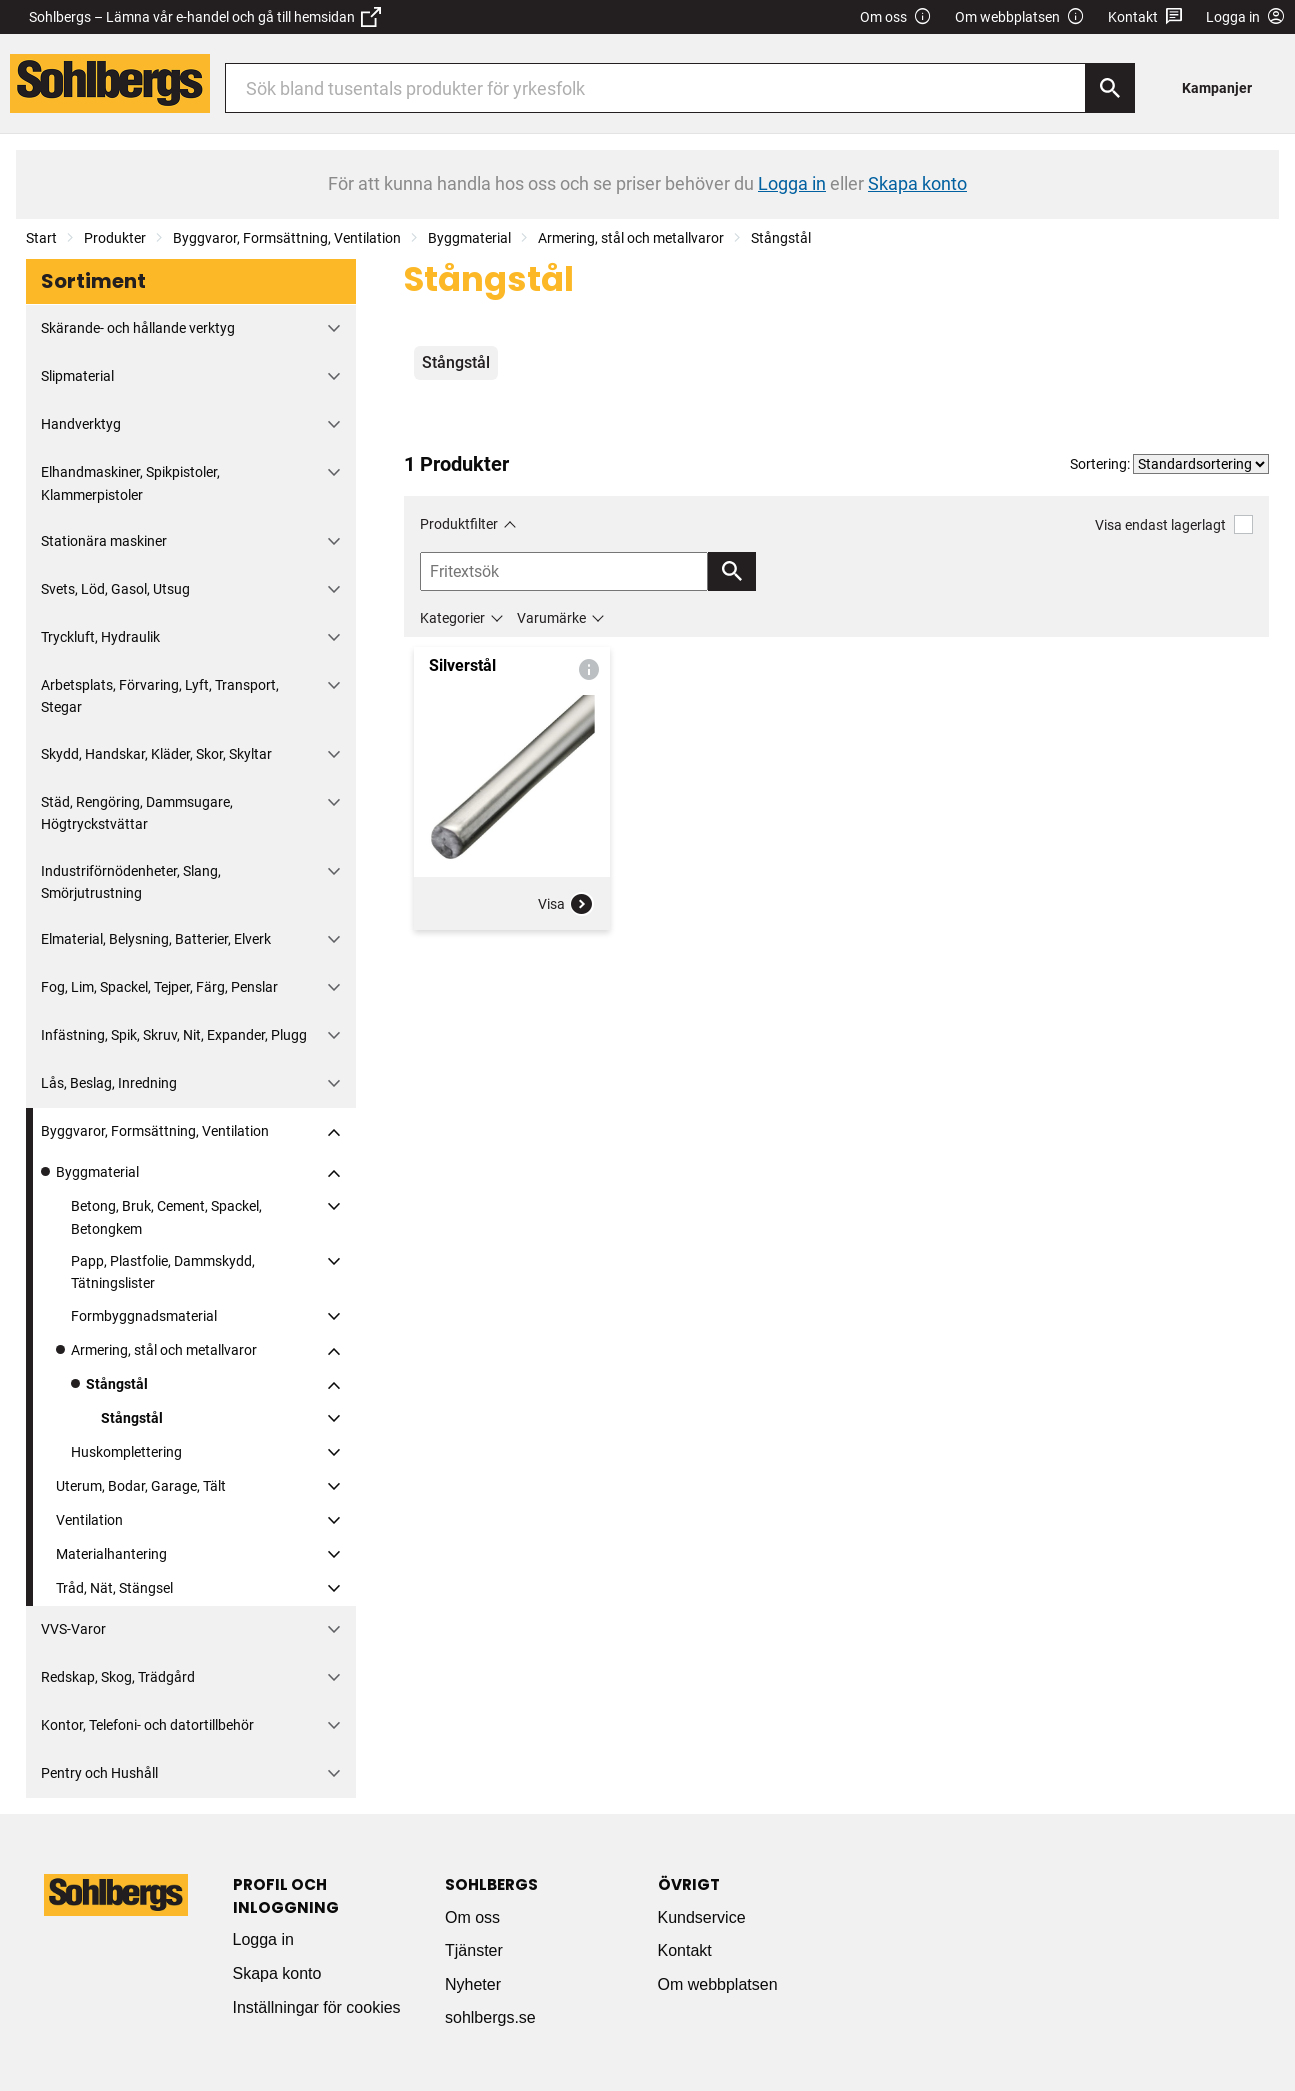 The image size is (1295, 2091). Describe the element at coordinates (111, 1554) in the screenshot. I see `Materialhantering` at that location.